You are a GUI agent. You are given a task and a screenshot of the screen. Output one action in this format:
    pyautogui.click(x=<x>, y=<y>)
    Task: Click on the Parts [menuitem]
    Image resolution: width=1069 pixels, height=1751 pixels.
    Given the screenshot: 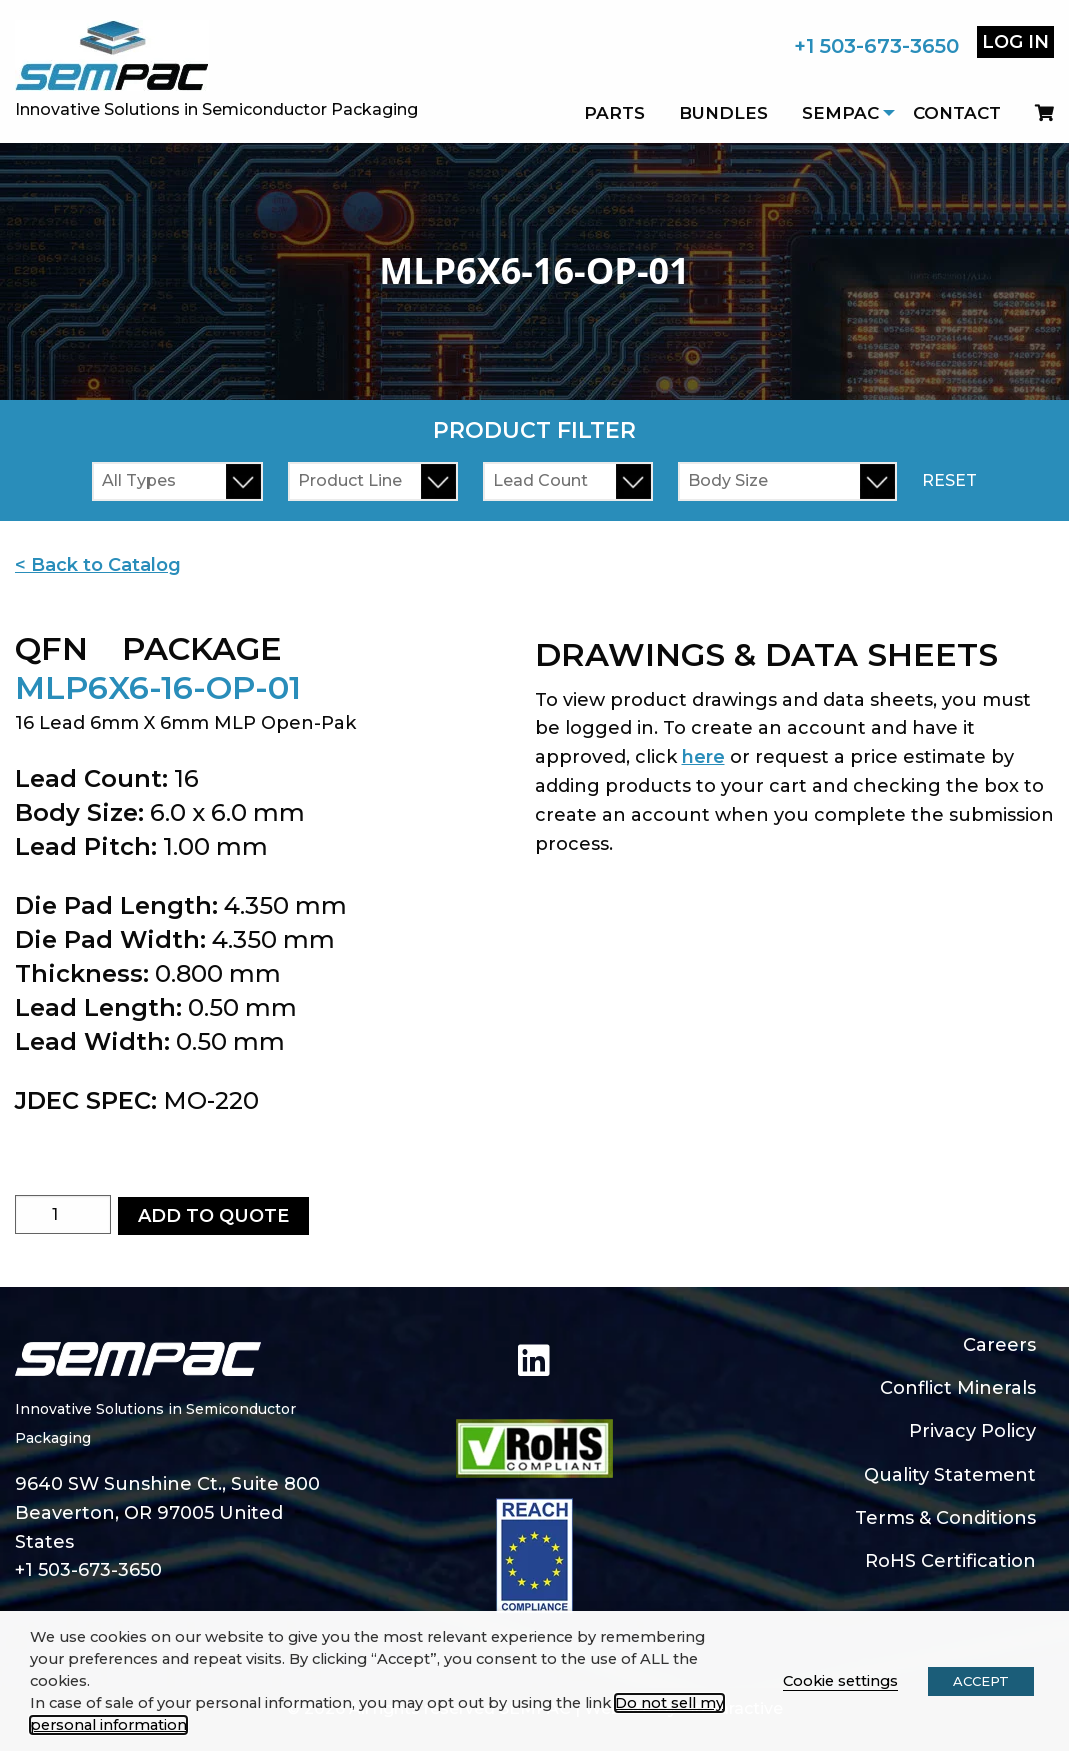 What is the action you would take?
    pyautogui.click(x=614, y=113)
    